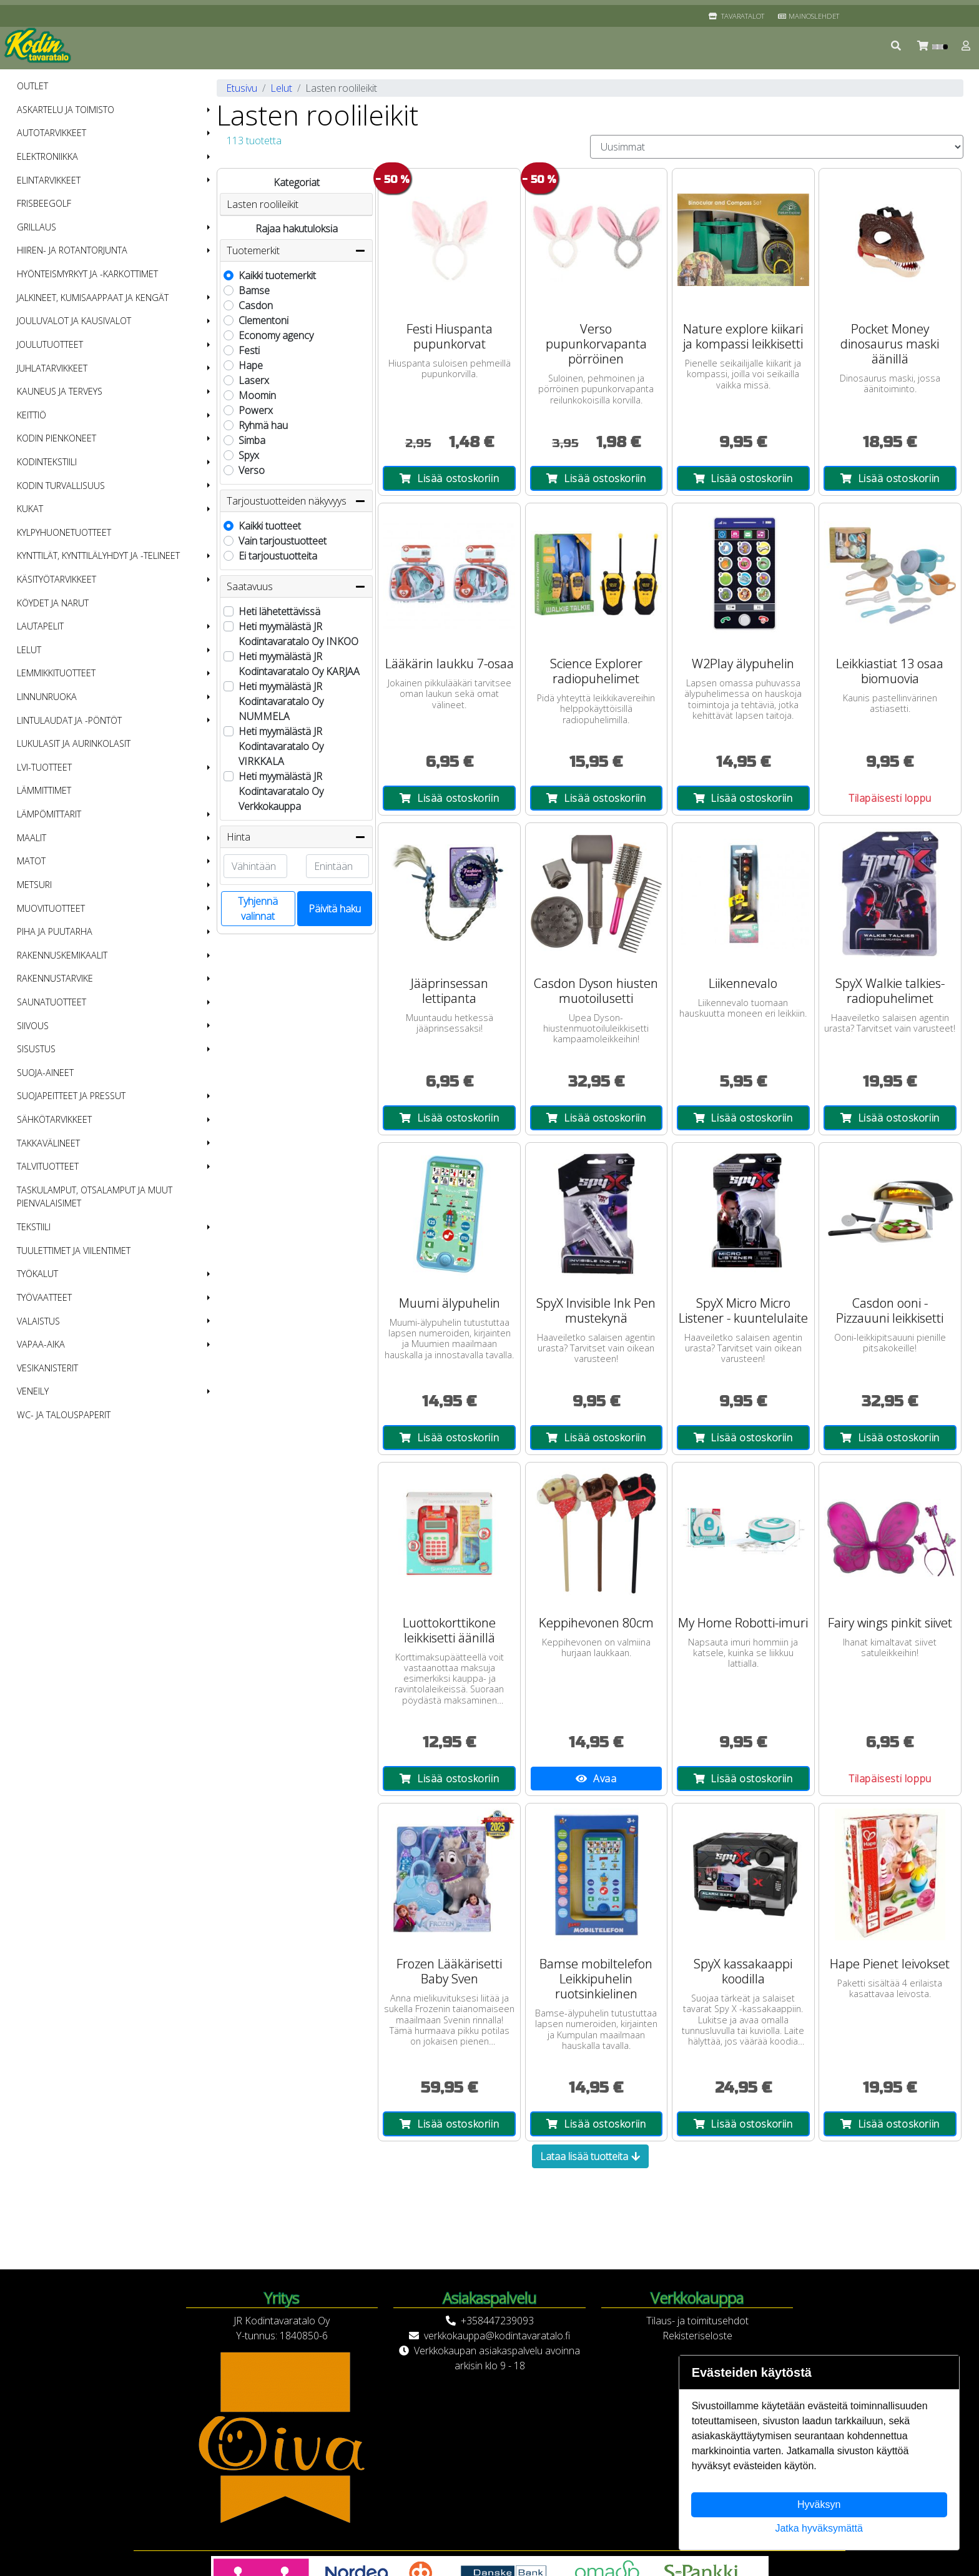  I want to click on Käsityötarvikkeet, so click(56, 579).